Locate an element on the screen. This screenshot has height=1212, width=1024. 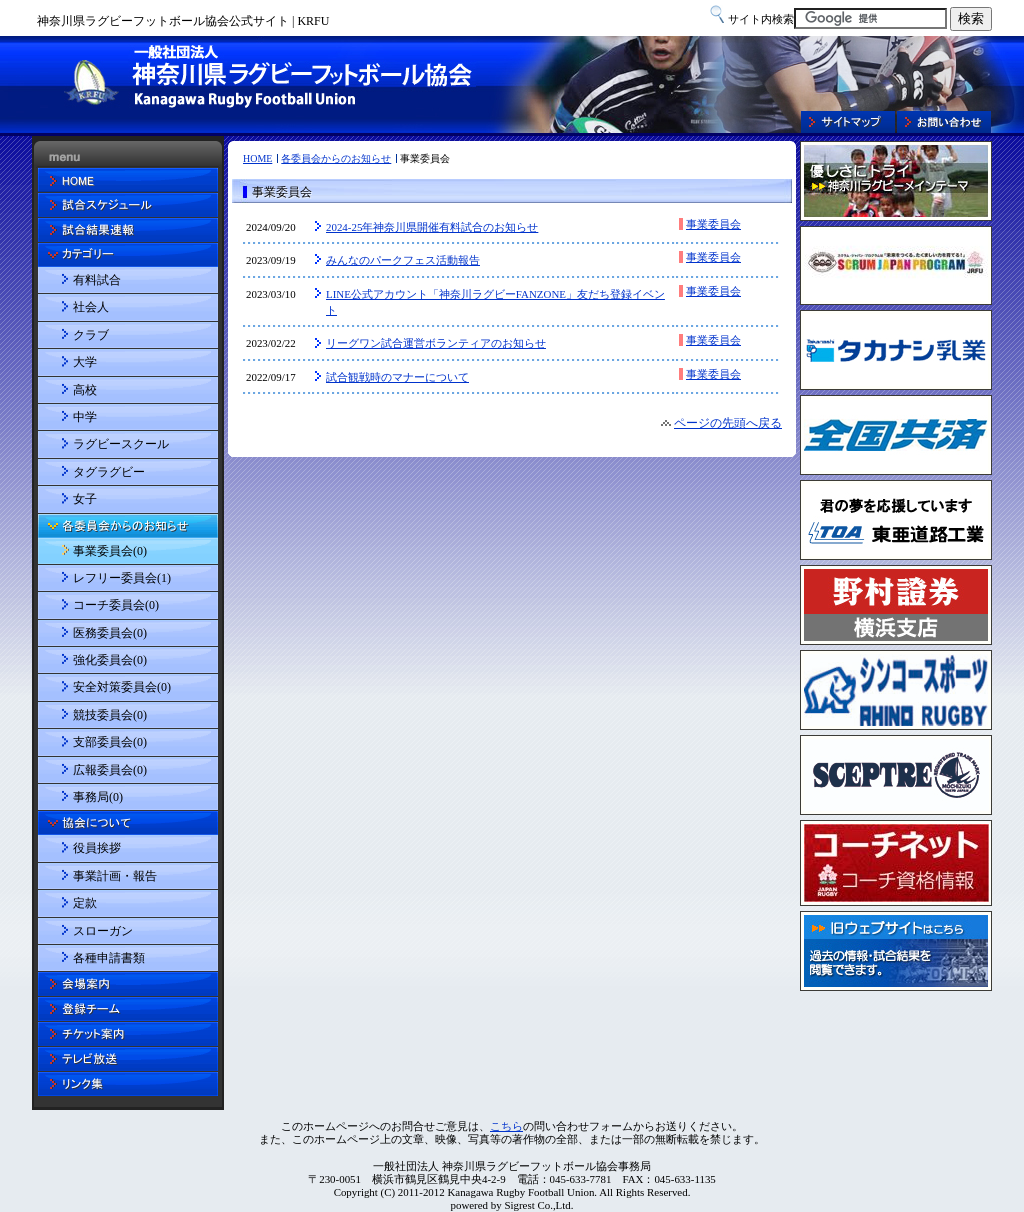
広報委員会(0) is located at coordinates (110, 770).